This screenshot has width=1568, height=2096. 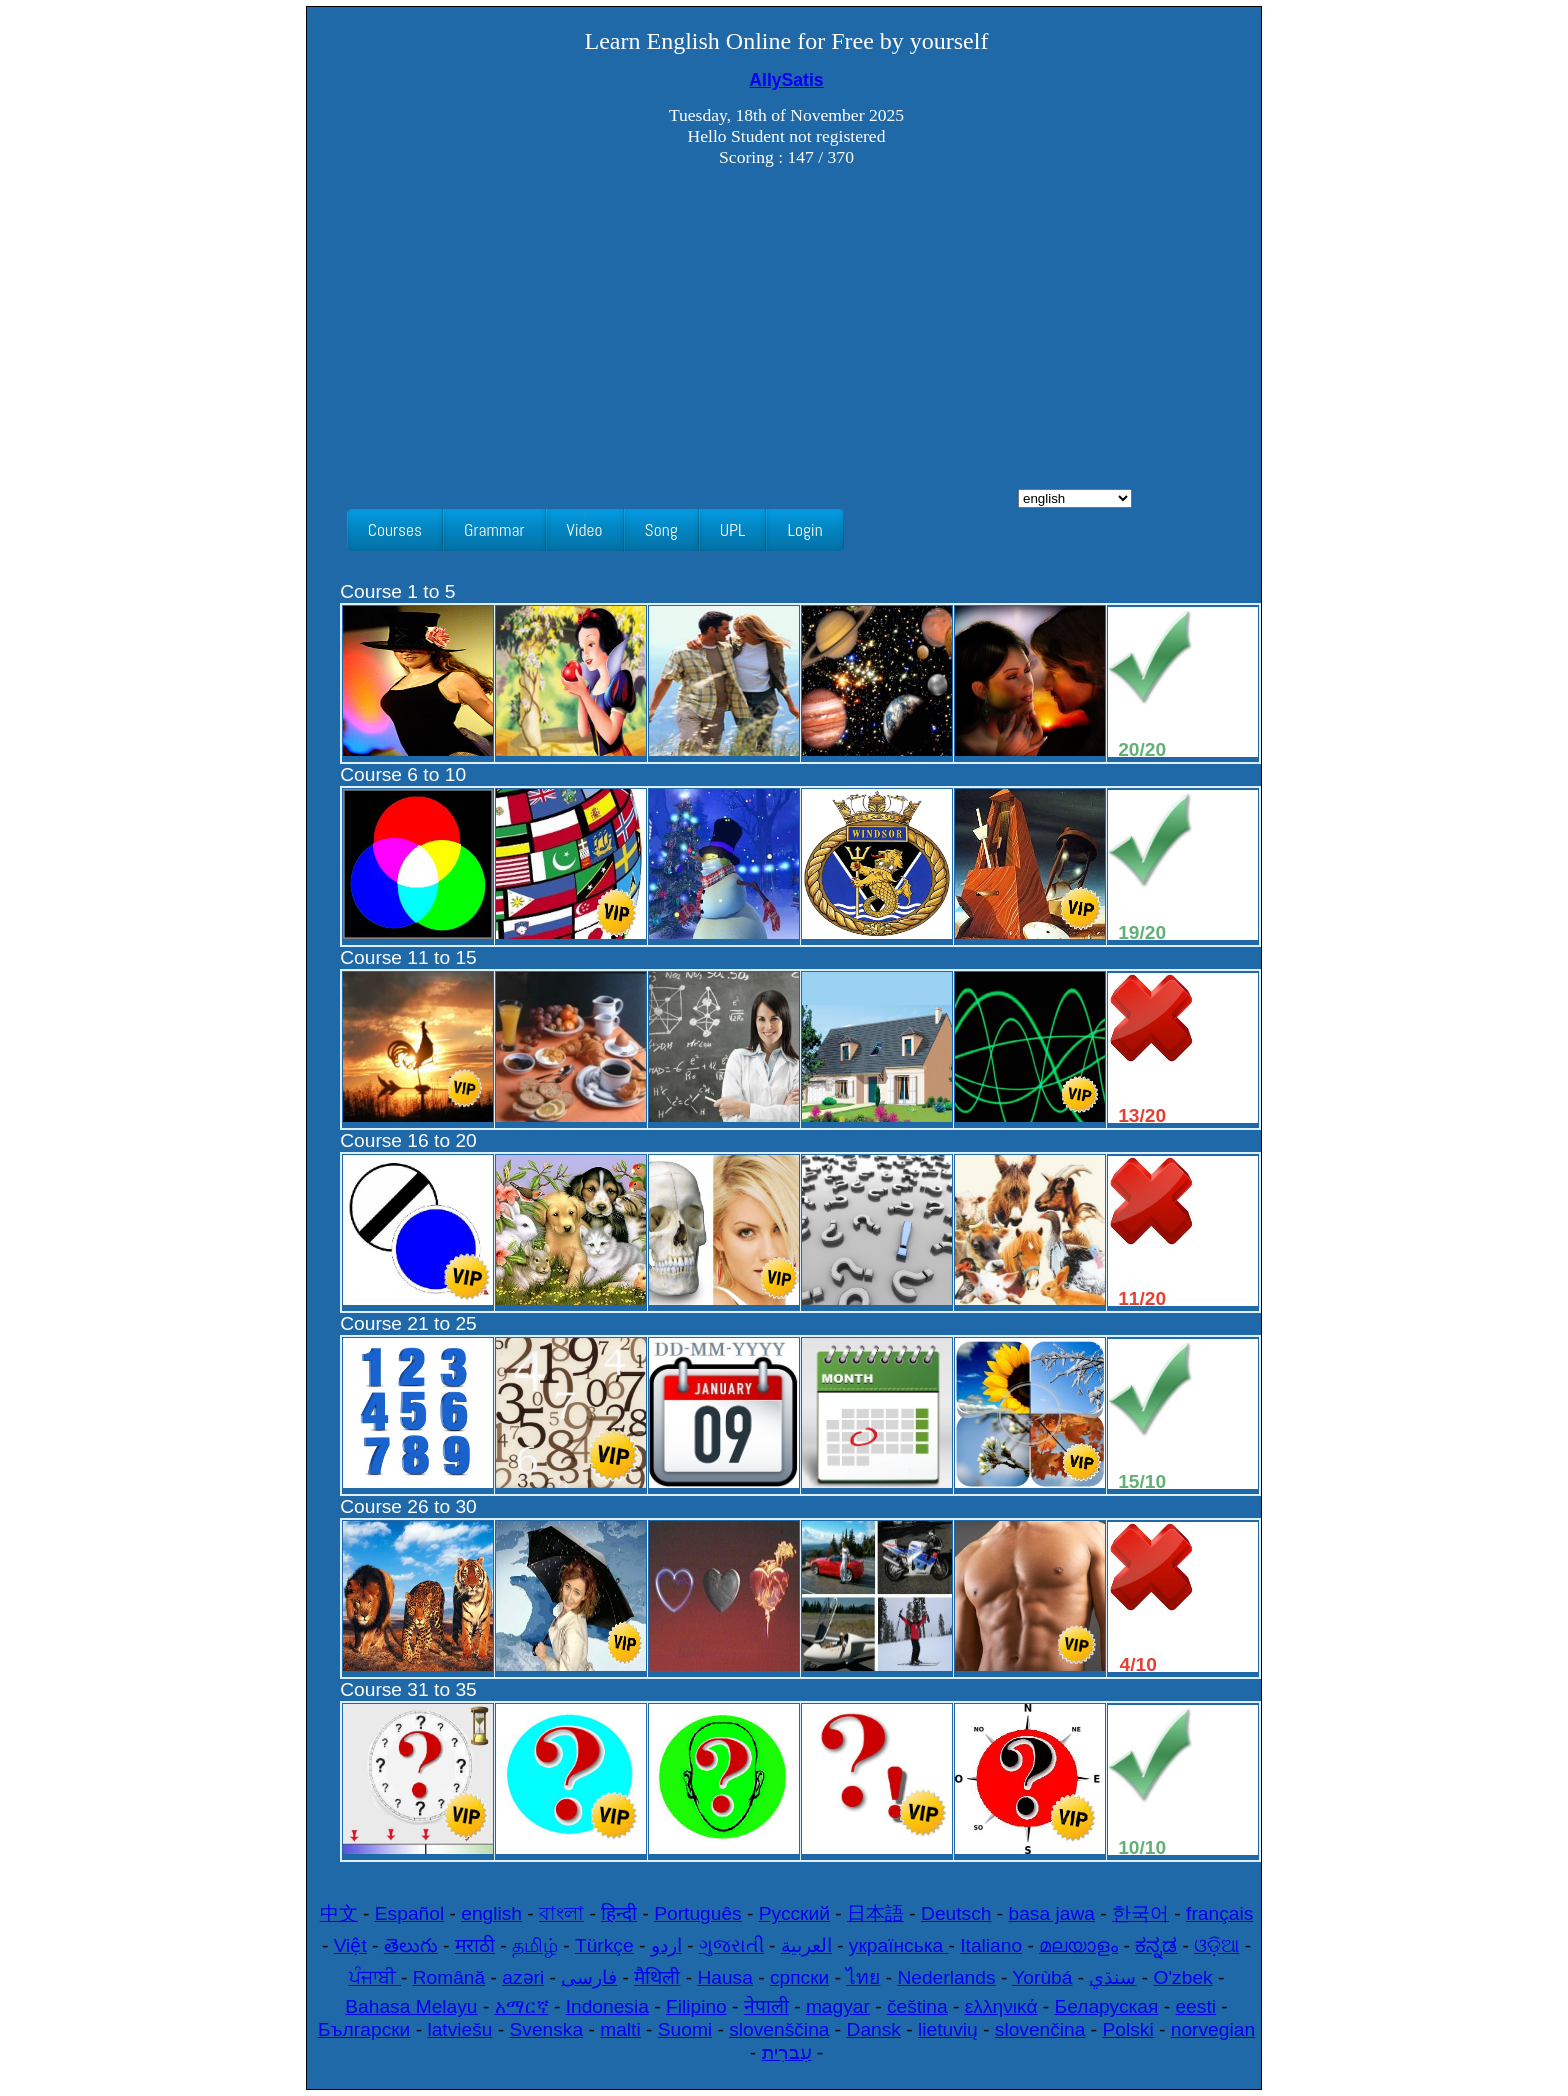 I want to click on አማርኛ, so click(x=522, y=2006).